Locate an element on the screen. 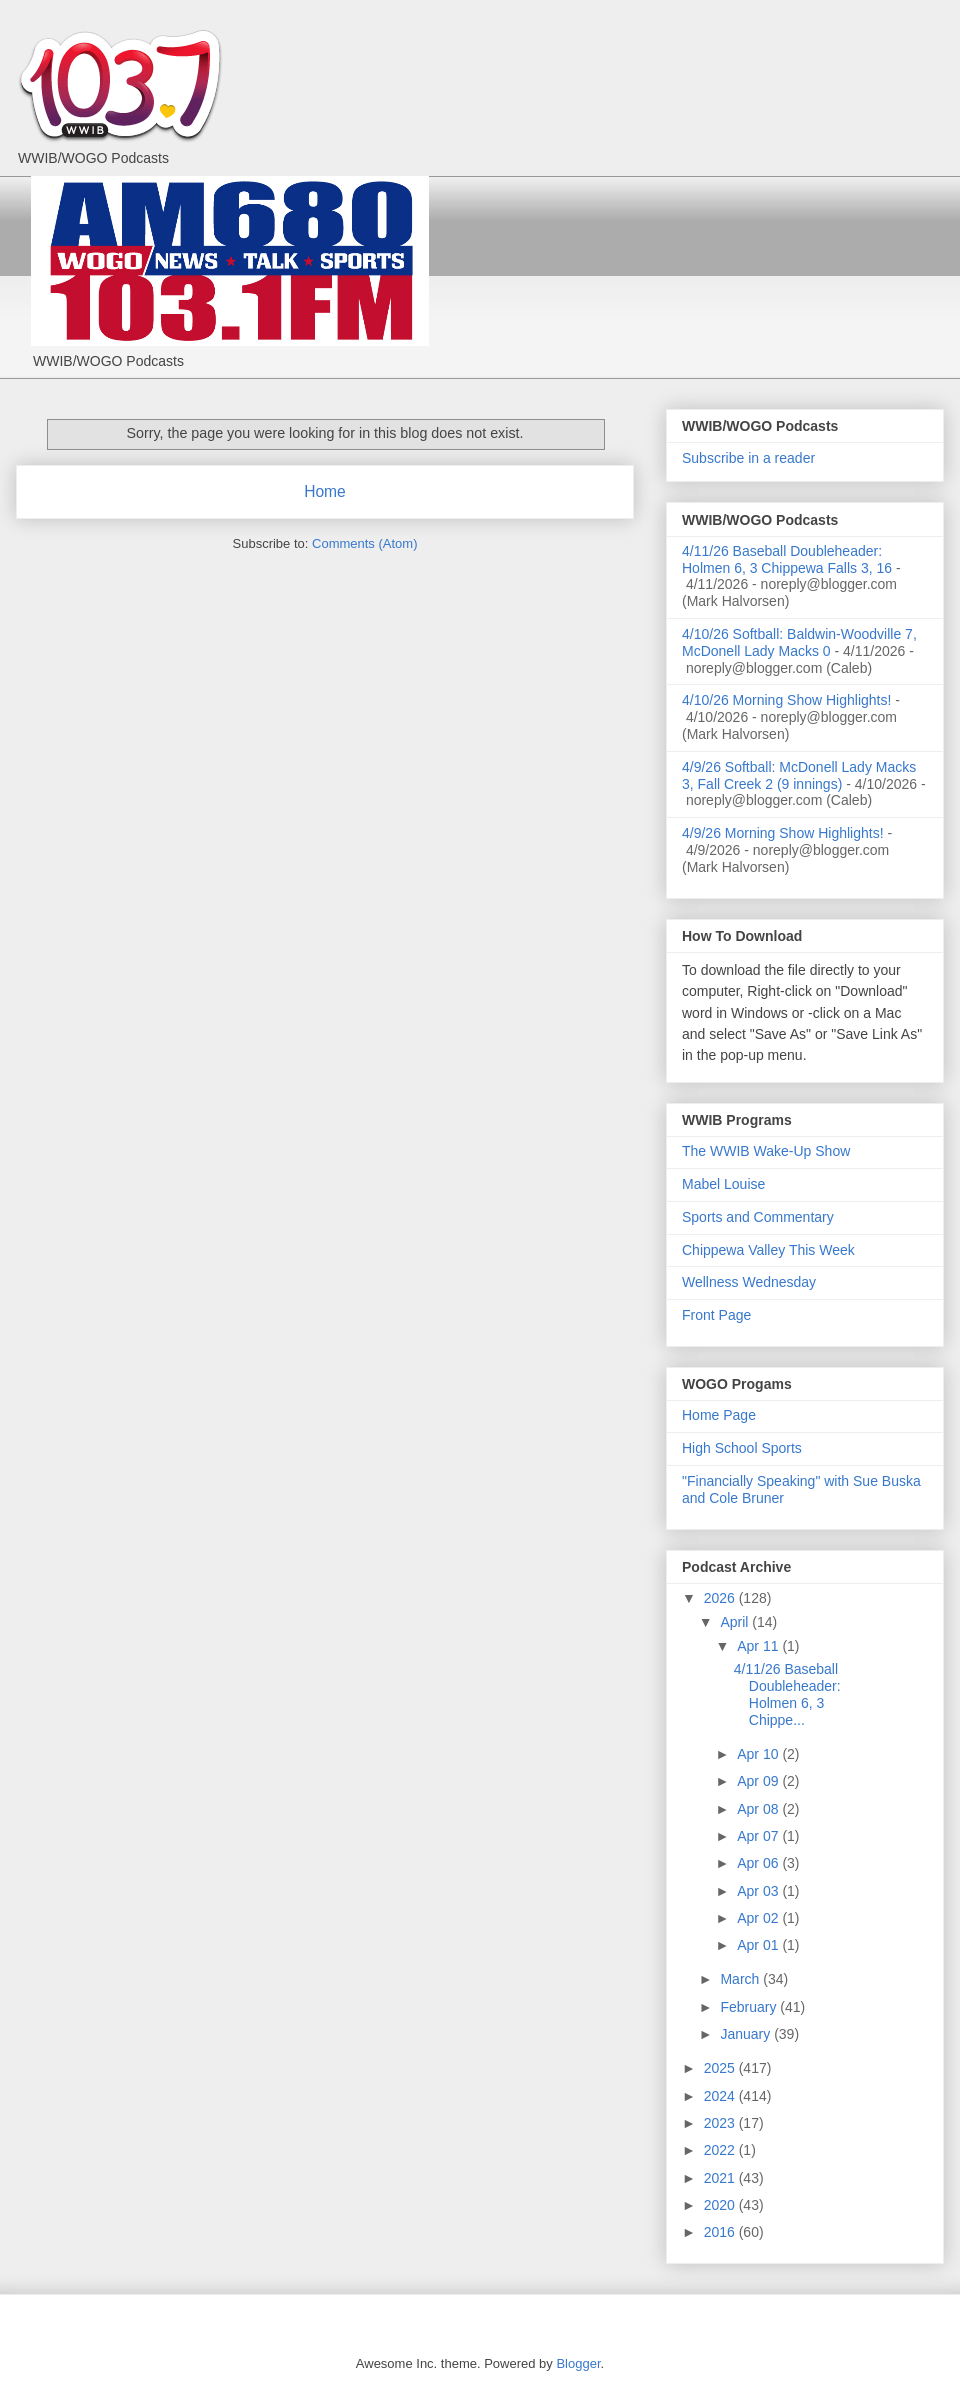 The width and height of the screenshot is (960, 2403). 2021 is located at coordinates (721, 2178).